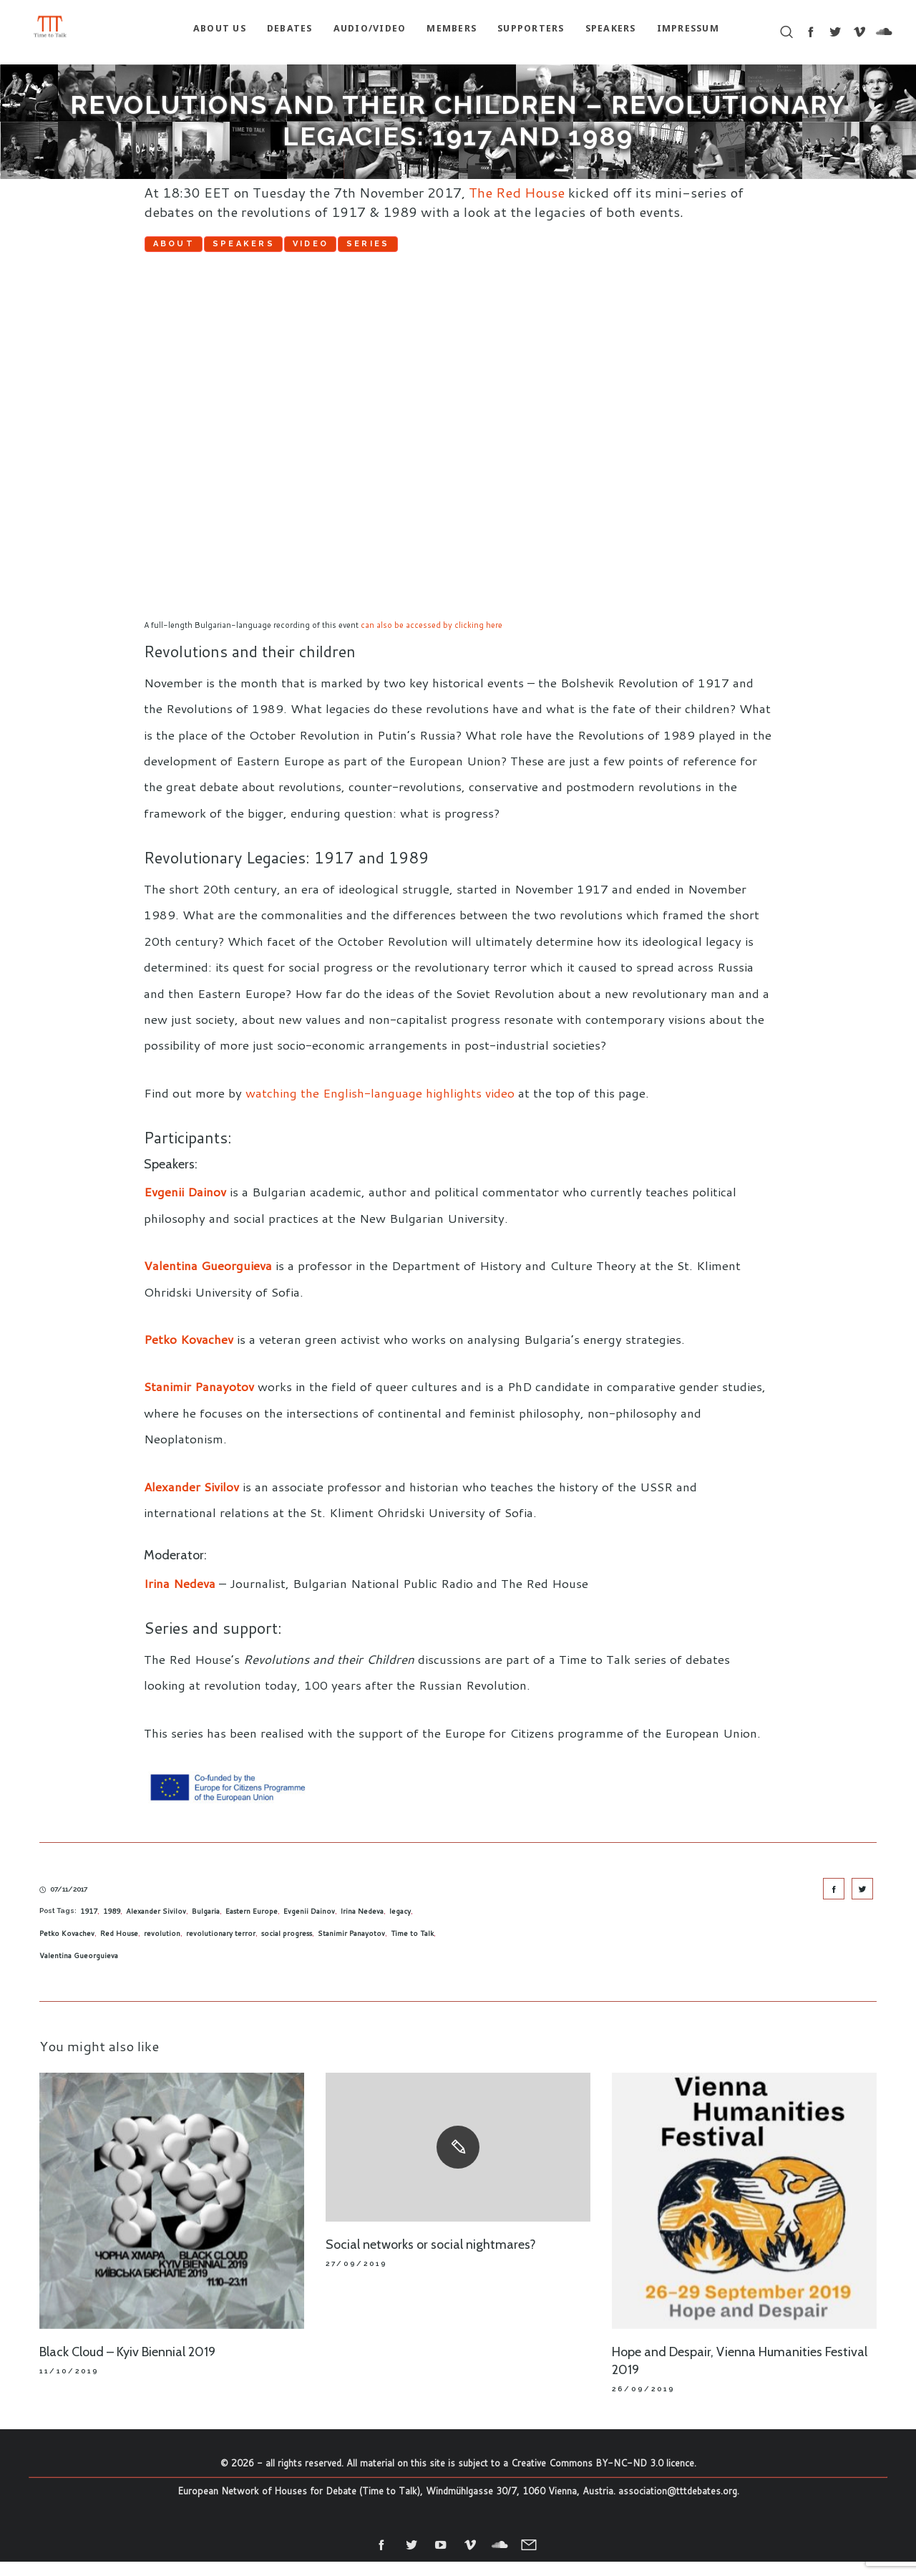 The height and width of the screenshot is (2576, 916). Describe the element at coordinates (412, 1947) in the screenshot. I see `Time to Talk` at that location.